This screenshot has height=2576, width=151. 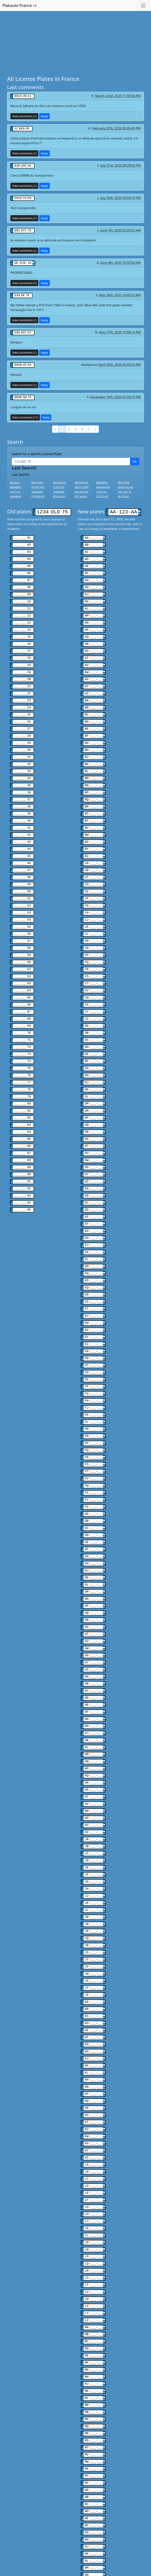 I want to click on ___ ___ 48, so click(x=22, y=854).